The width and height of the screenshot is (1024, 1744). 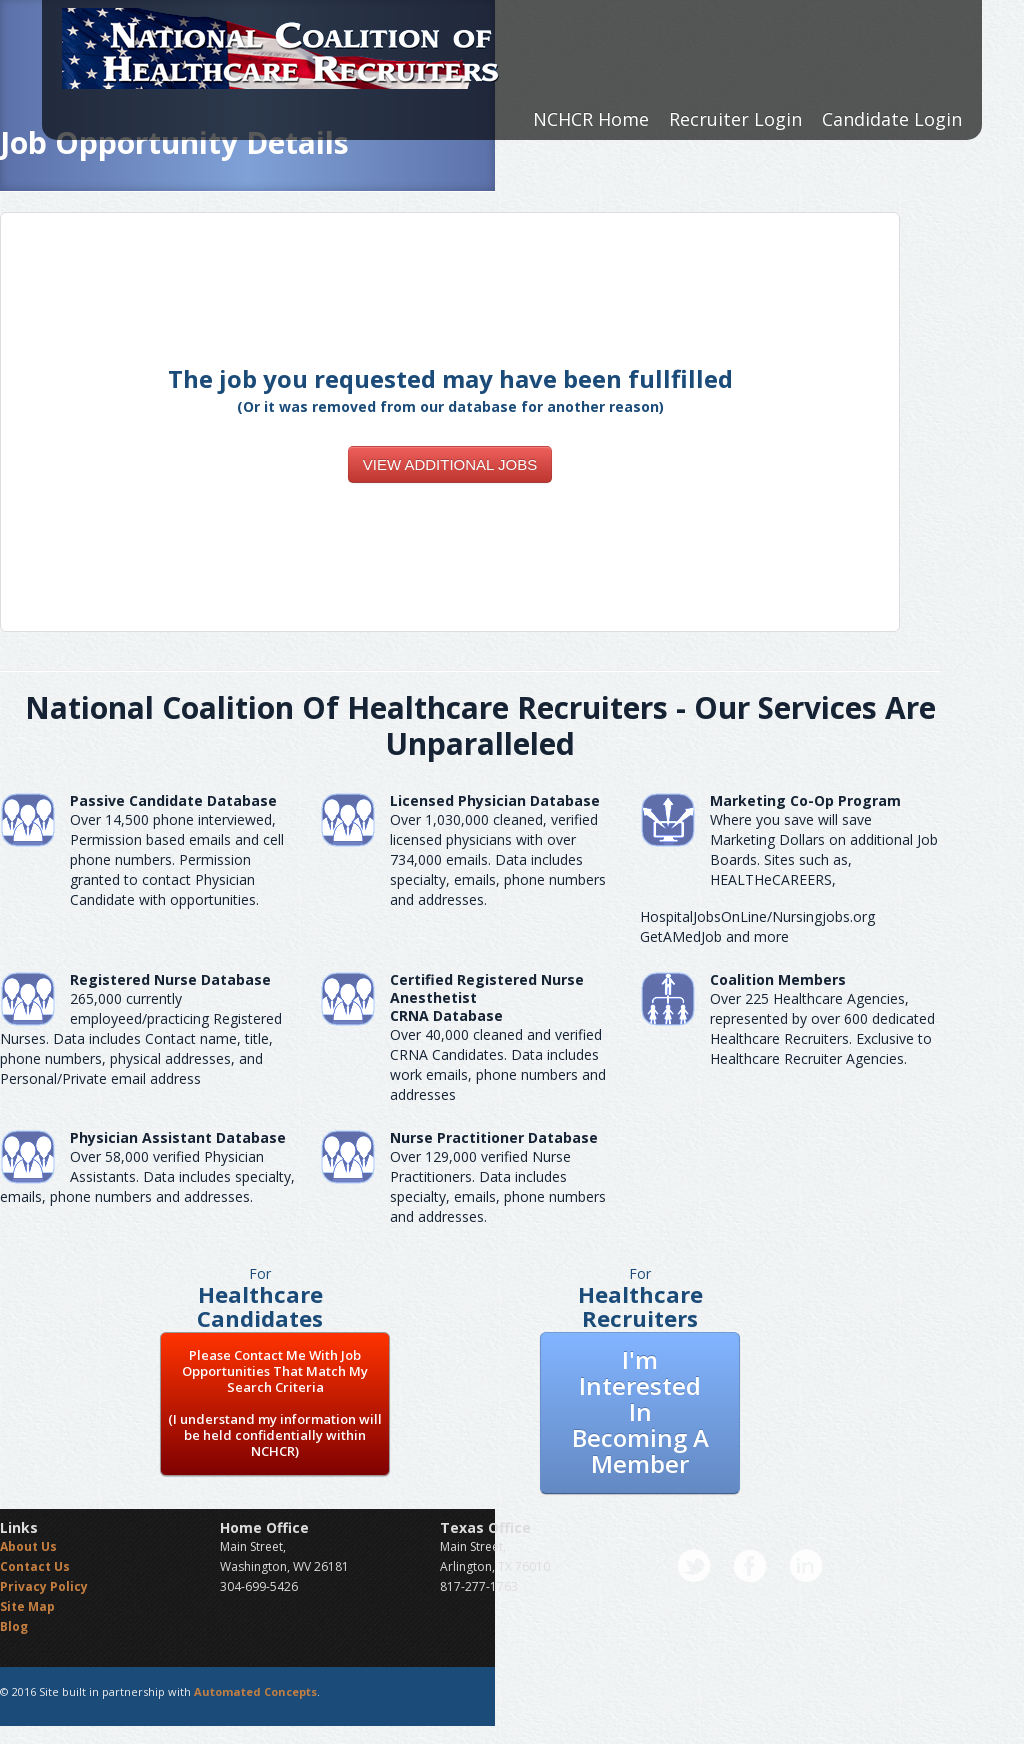 What do you see at coordinates (805, 800) in the screenshot?
I see `Marketing Co-Op Program` at bounding box center [805, 800].